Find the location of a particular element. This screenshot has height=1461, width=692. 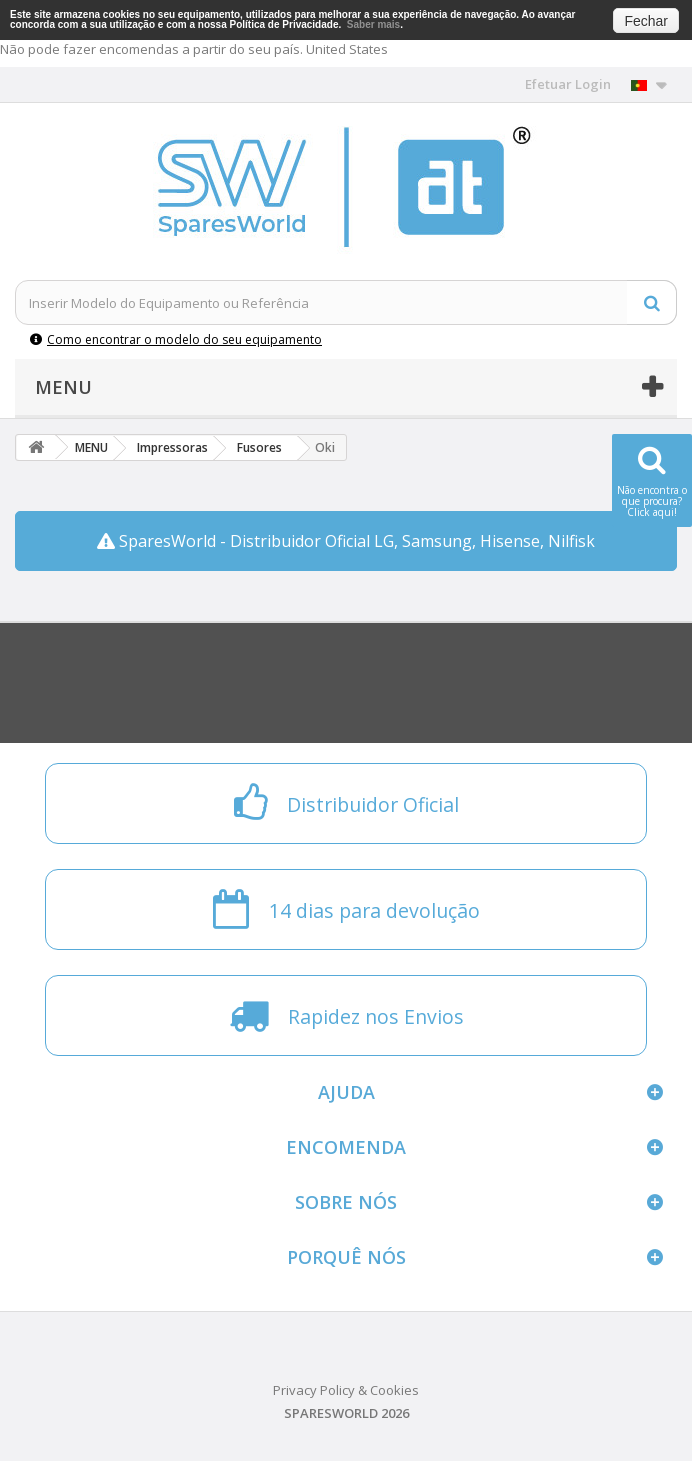

Fechar is located at coordinates (646, 21).